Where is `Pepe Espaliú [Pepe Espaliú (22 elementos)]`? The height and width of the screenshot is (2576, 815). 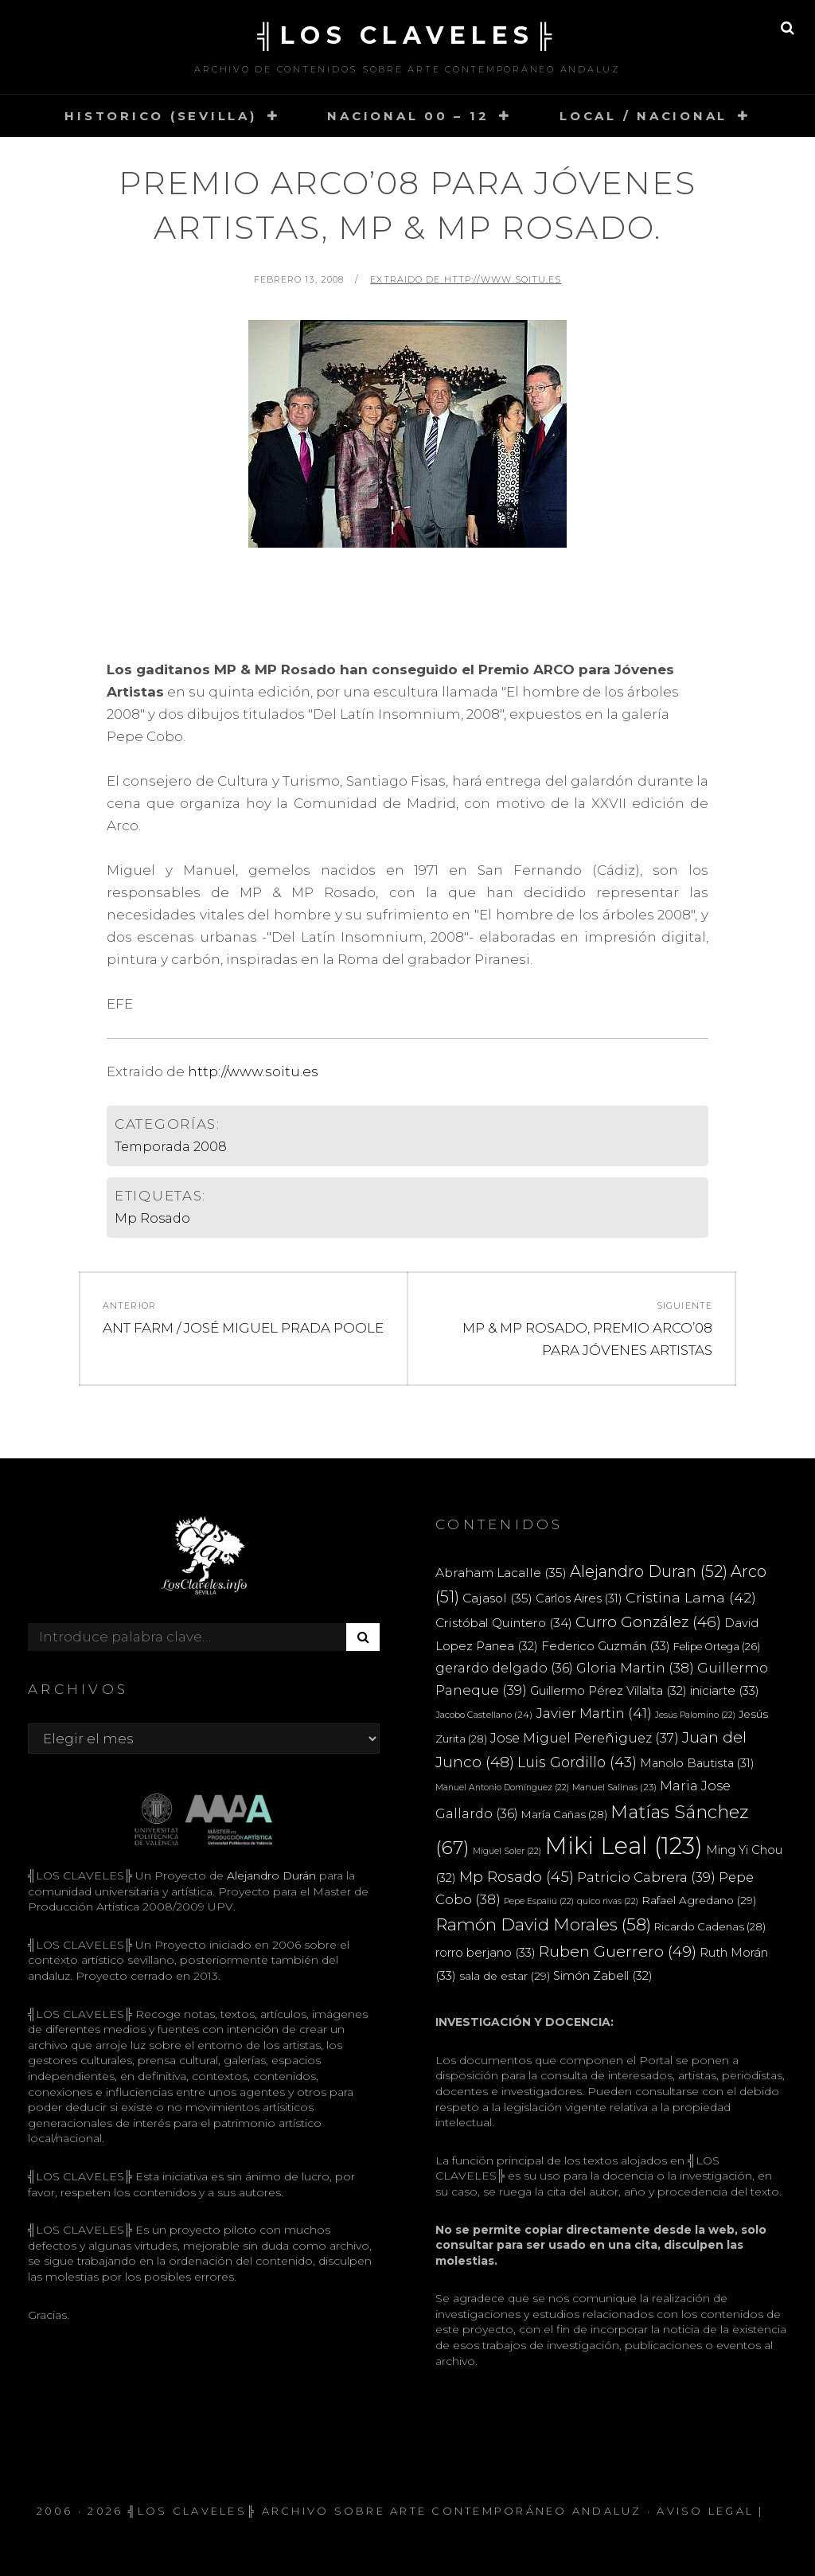
Pepe Espaliú [Pepe Espaliú (22 elementos)] is located at coordinates (539, 1901).